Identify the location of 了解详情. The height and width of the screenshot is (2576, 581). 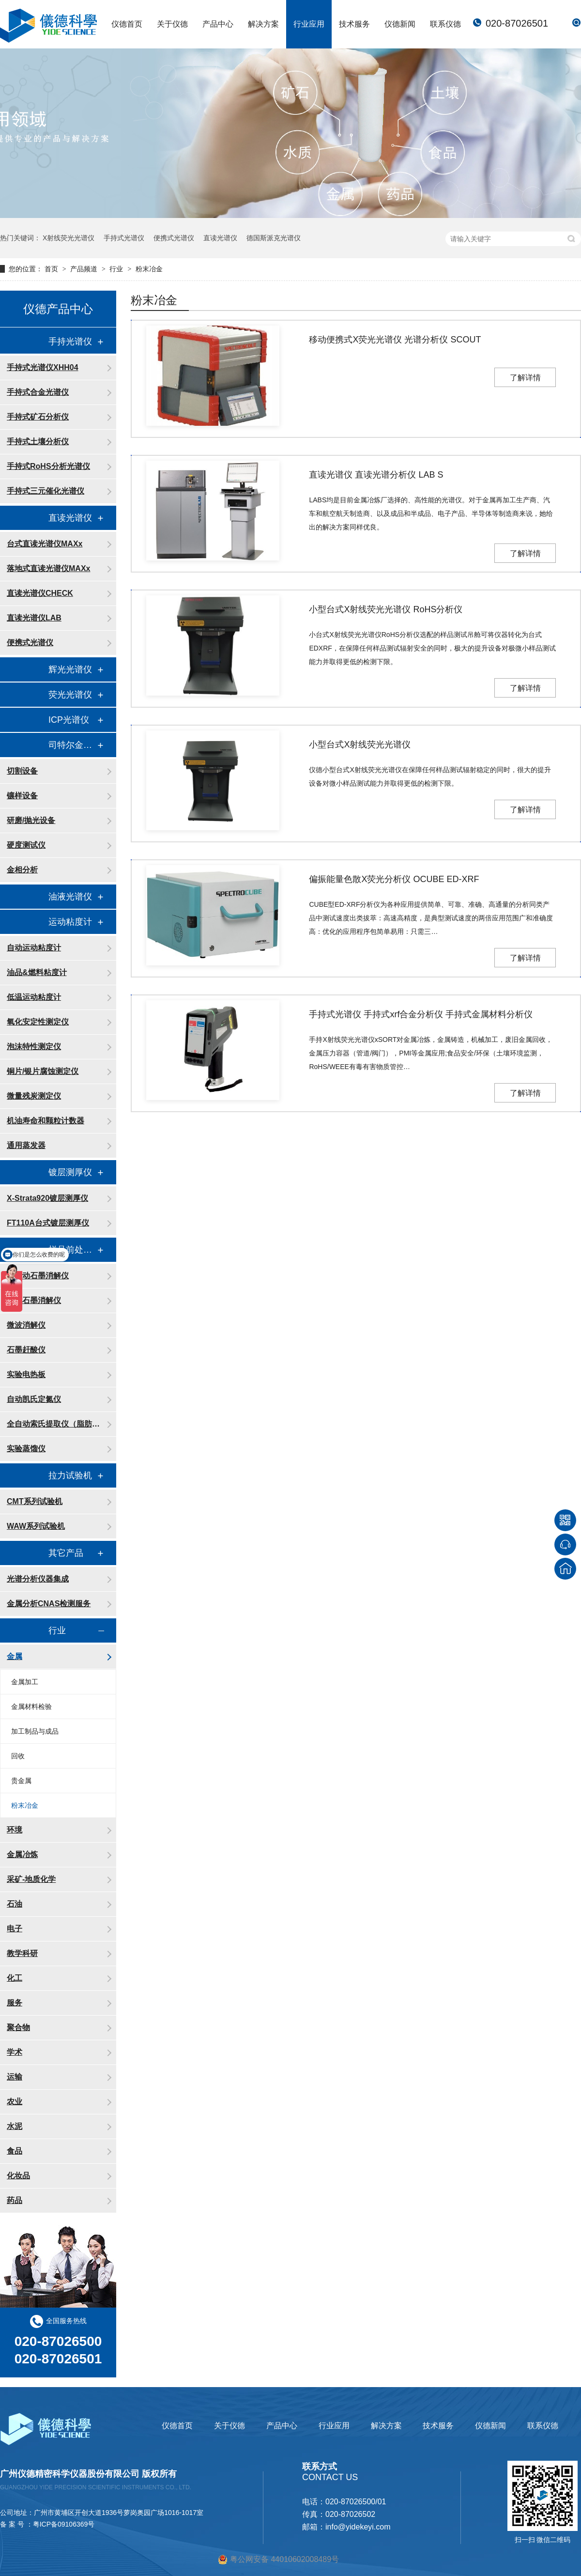
(525, 377).